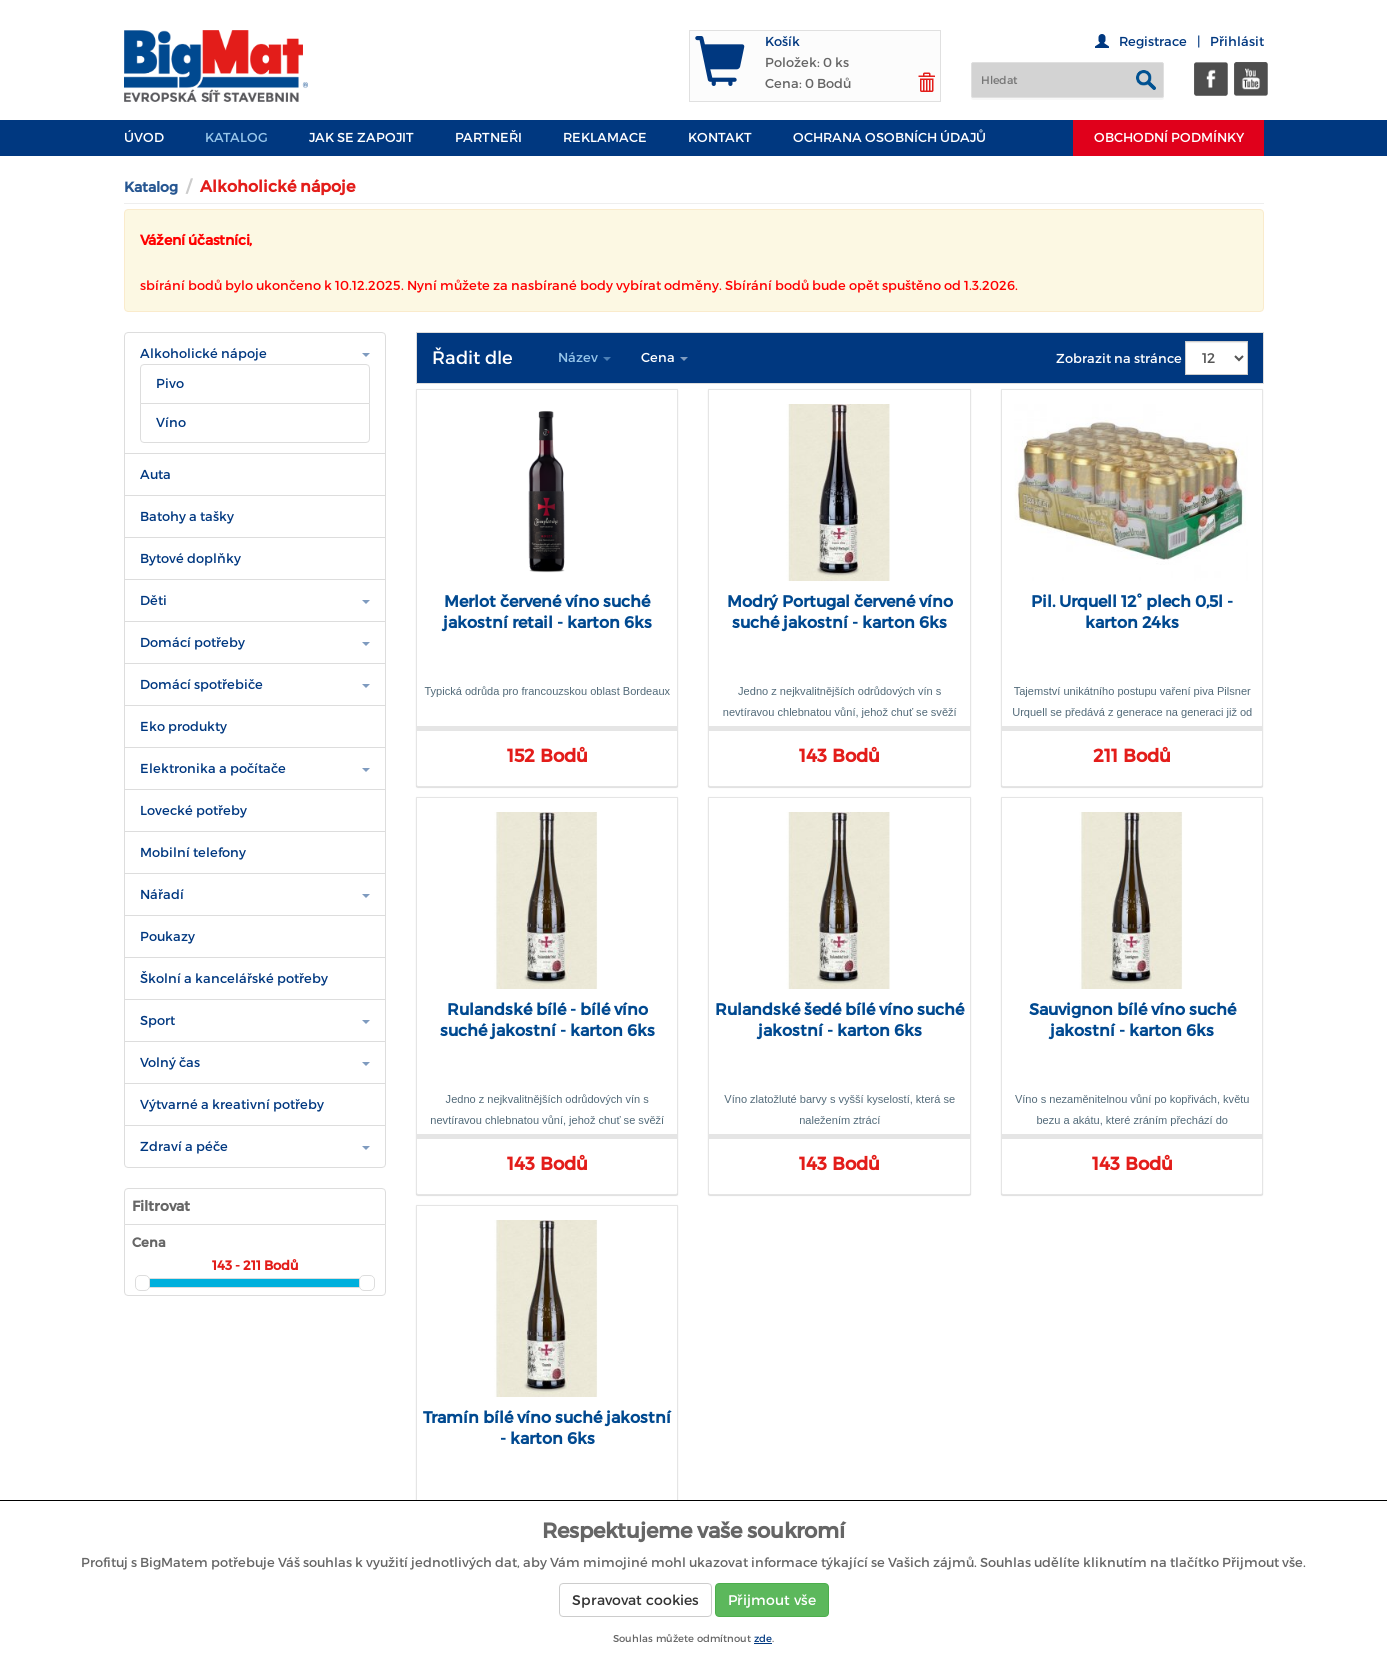  What do you see at coordinates (772, 1600) in the screenshot?
I see `Přijmout vše` at bounding box center [772, 1600].